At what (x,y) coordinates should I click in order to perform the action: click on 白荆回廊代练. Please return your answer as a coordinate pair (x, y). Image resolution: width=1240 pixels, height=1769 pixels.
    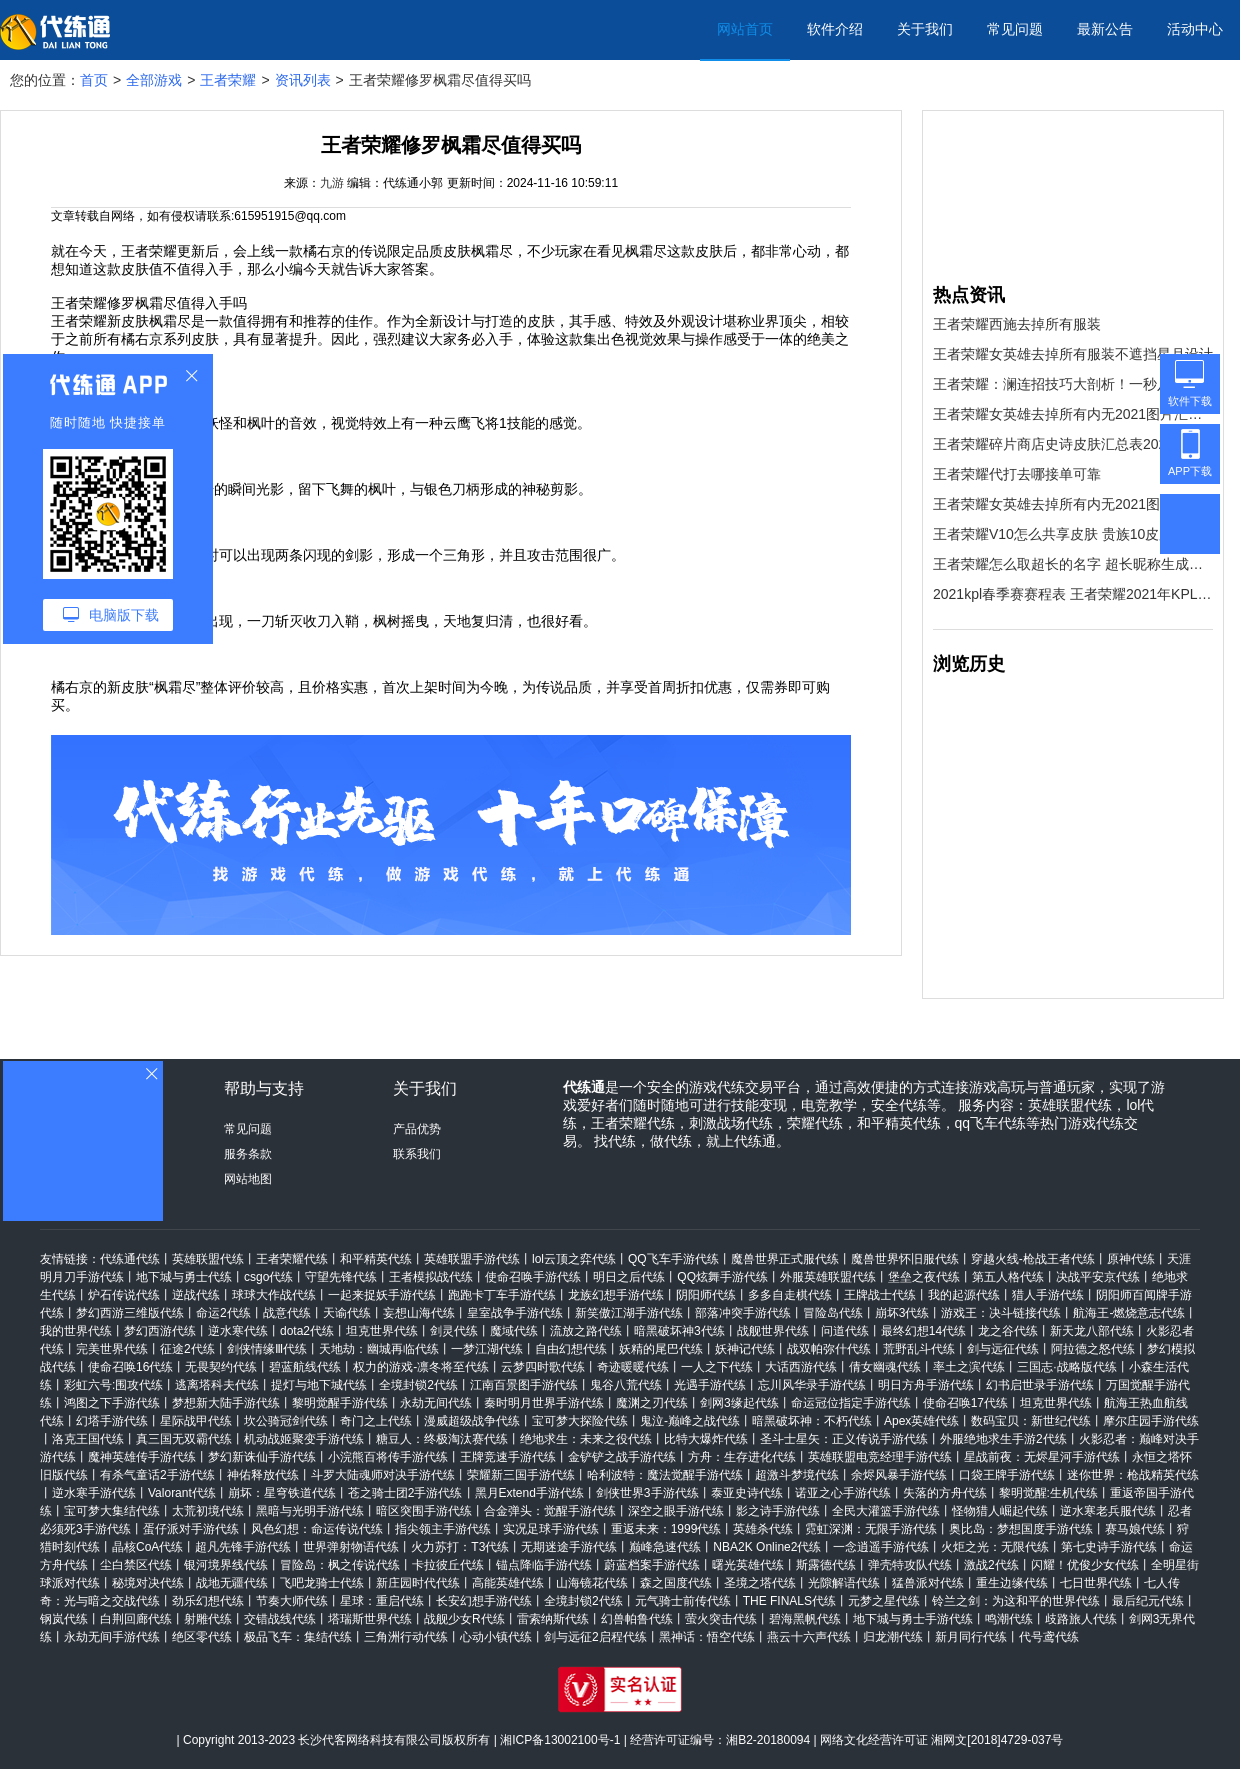
    Looking at the image, I should click on (136, 1619).